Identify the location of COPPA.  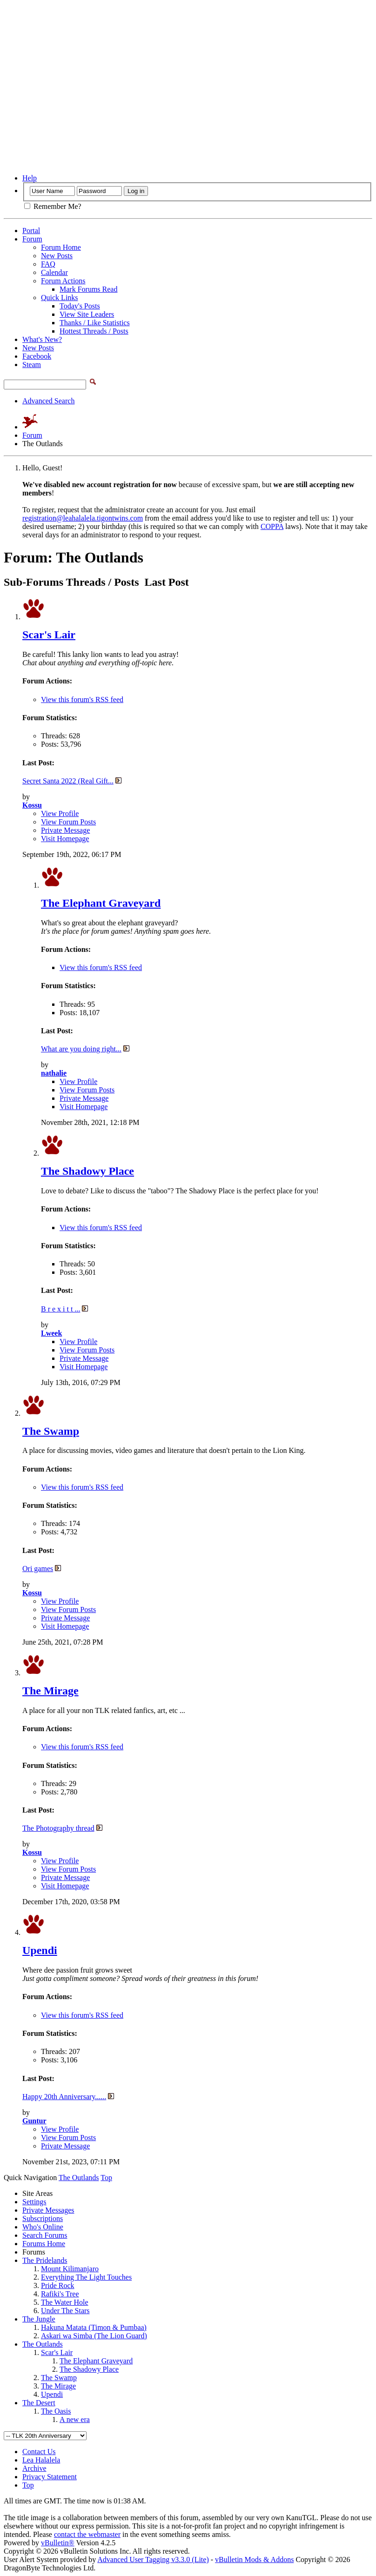
(272, 526).